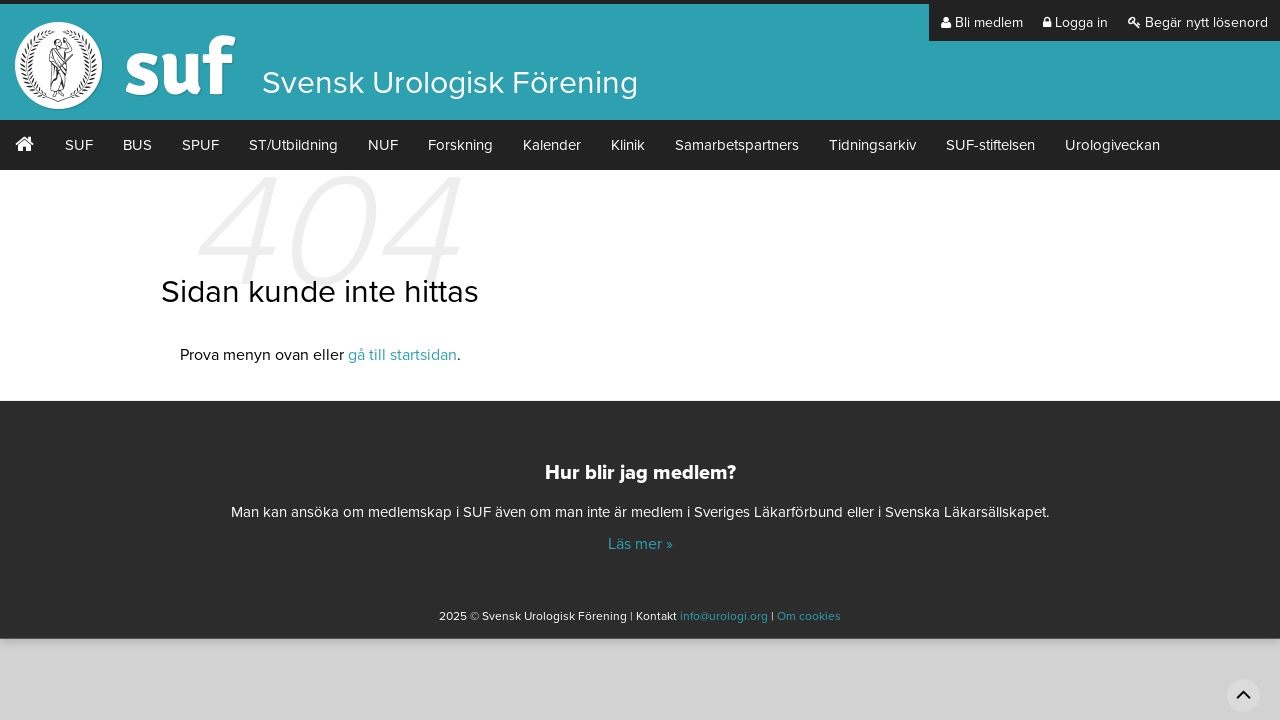 This screenshot has height=720, width=1280. I want to click on SUF-stiftelsen, so click(990, 145).